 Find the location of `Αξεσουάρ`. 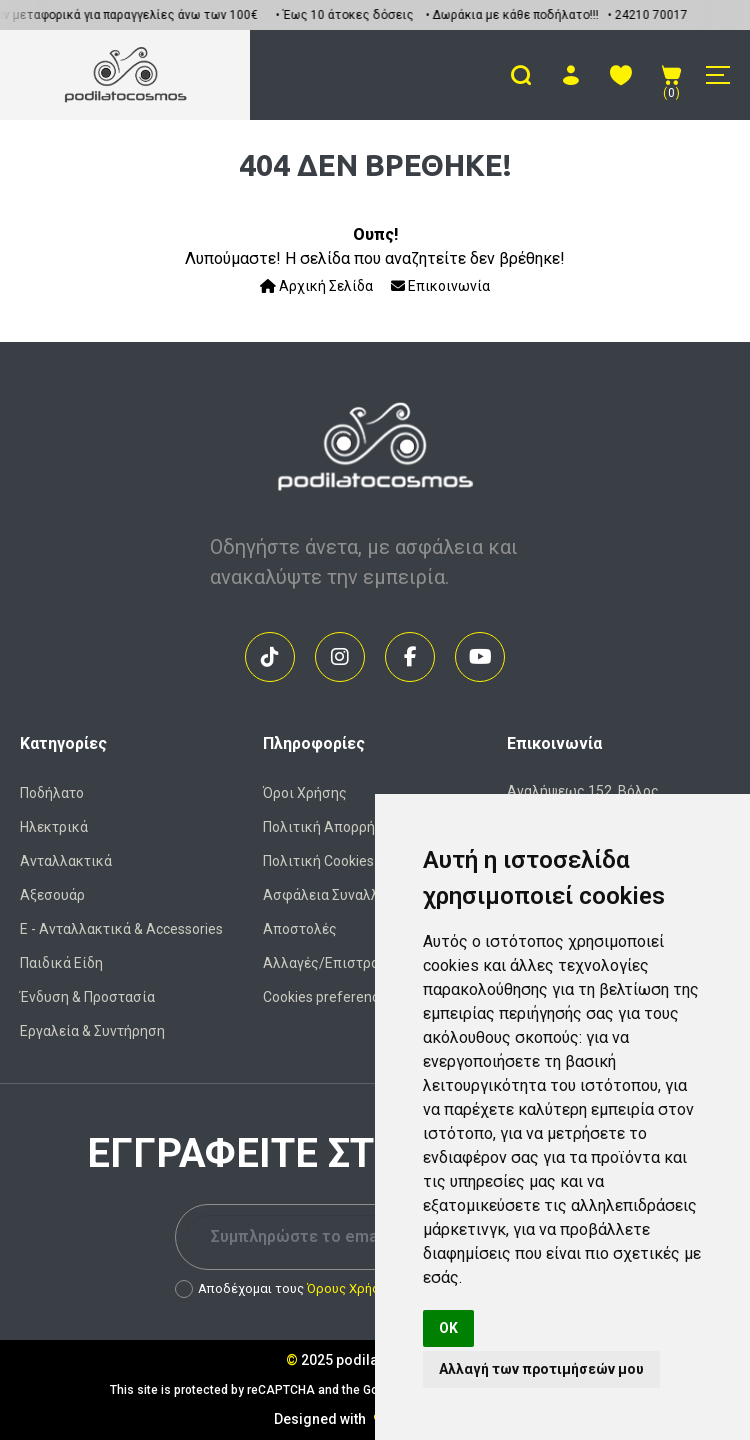

Αξεσουάρ is located at coordinates (52, 895).